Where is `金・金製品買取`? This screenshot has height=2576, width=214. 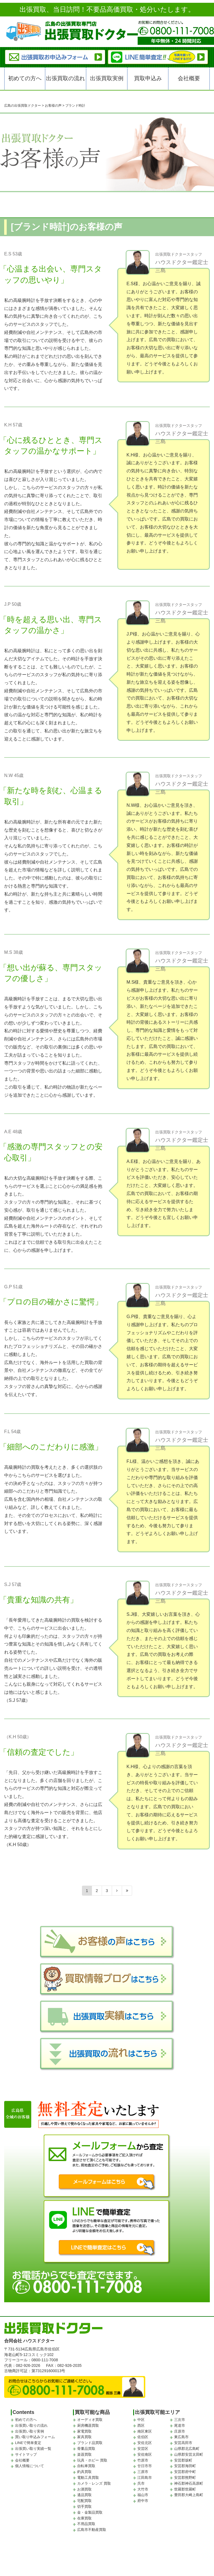
金・金製品買取 is located at coordinates (90, 2512).